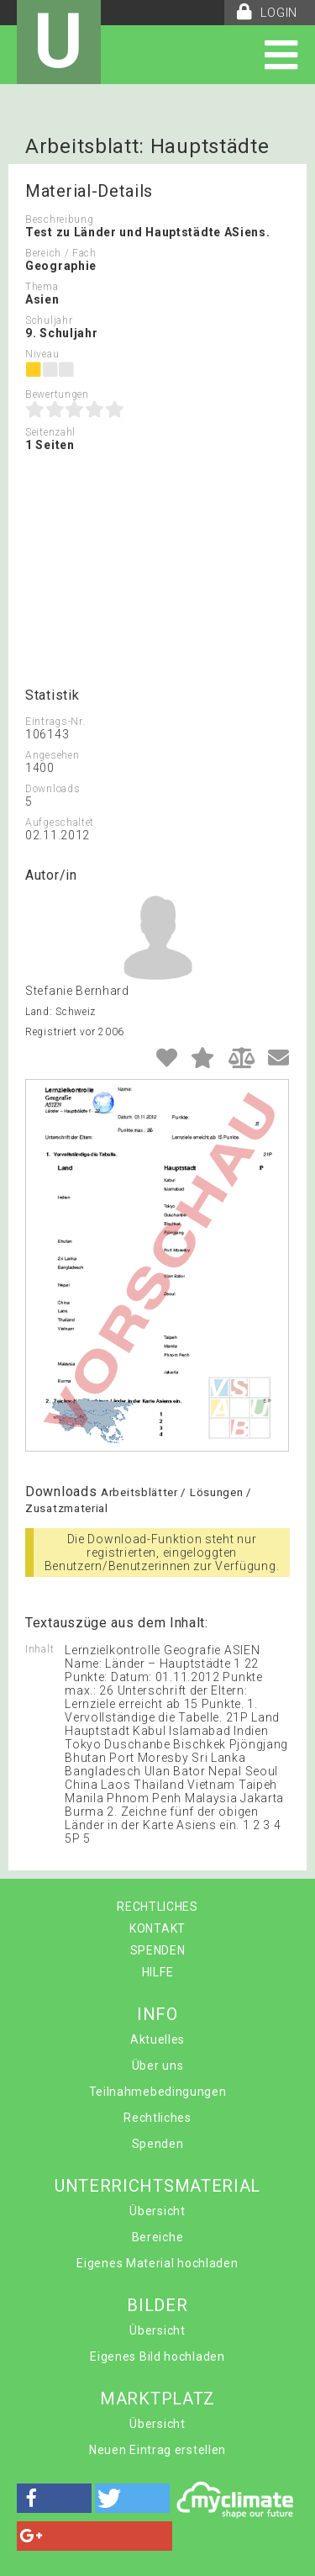 This screenshot has height=2576, width=315. I want to click on Eigenes Material hochladen, so click(157, 2263).